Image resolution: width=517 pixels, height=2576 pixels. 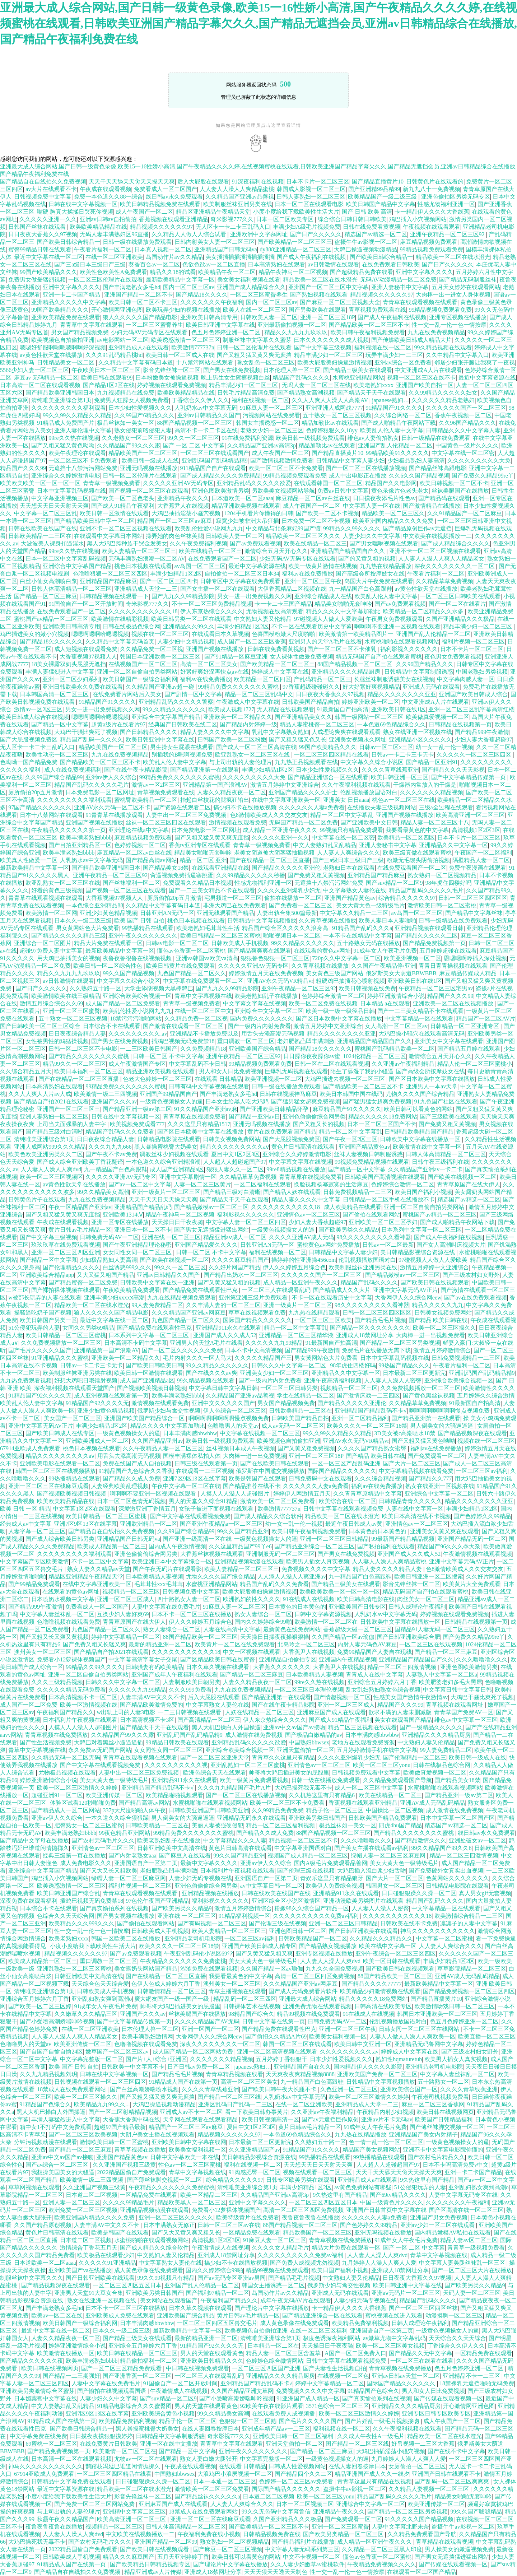 What do you see at coordinates (397, 453) in the screenshot?
I see `99精品欧美91久久久久久` at bounding box center [397, 453].